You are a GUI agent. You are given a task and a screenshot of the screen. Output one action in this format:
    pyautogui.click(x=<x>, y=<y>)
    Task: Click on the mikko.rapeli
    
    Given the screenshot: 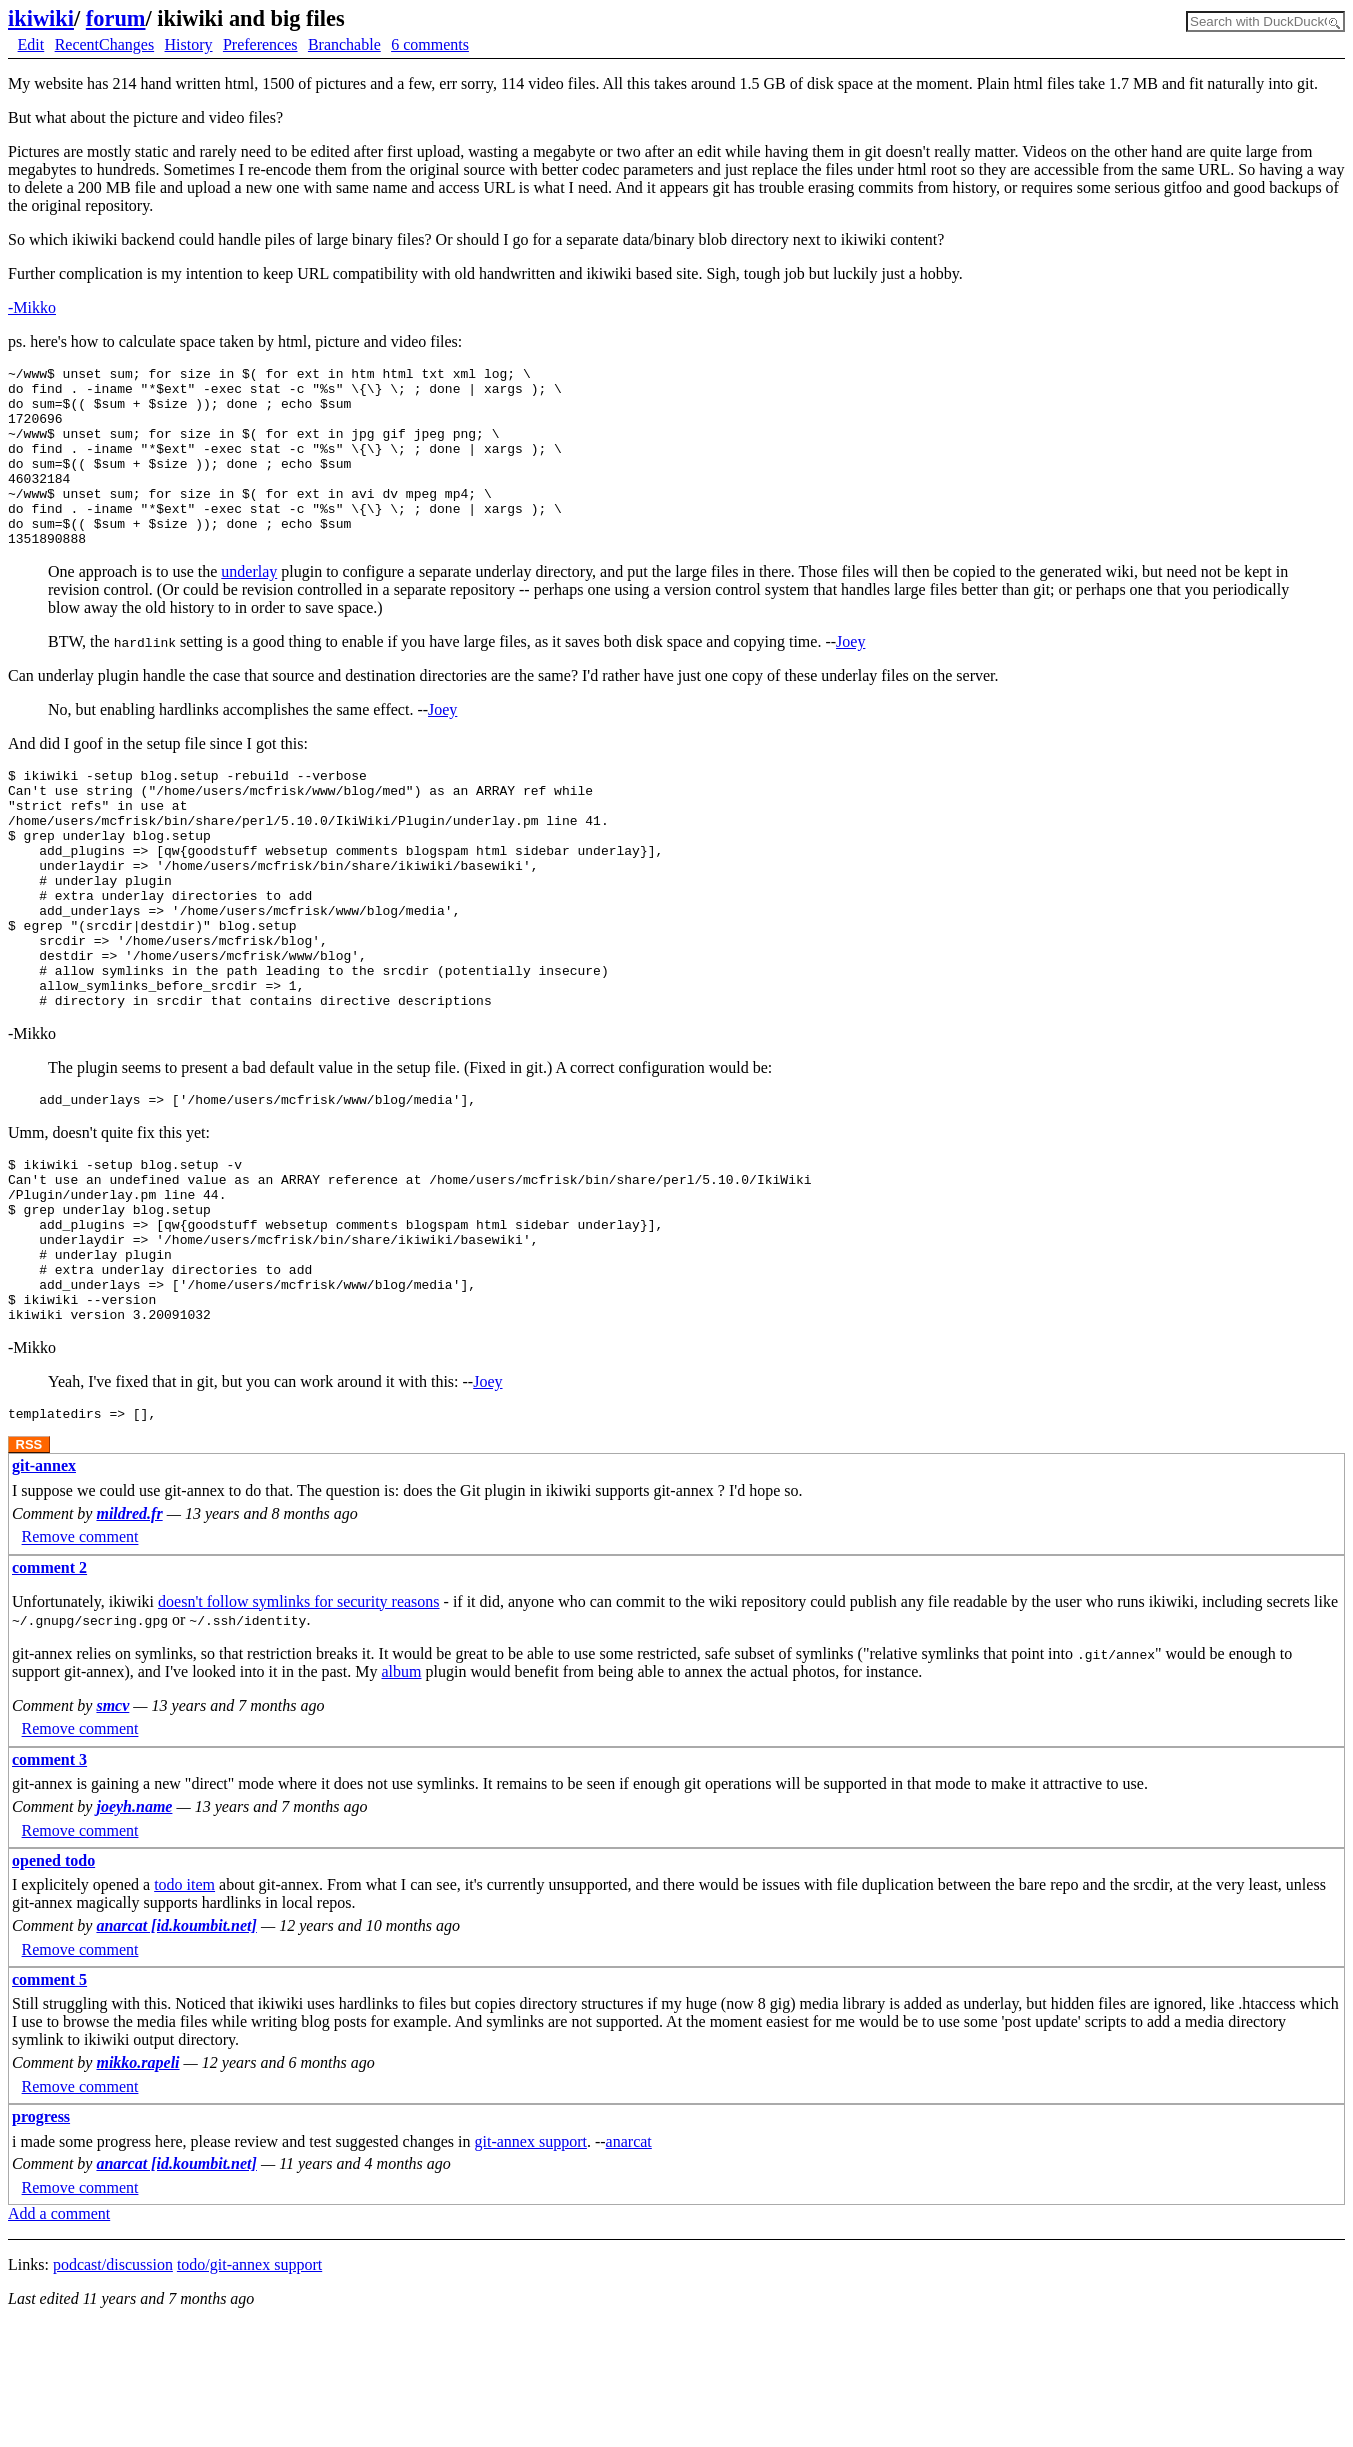 What is the action you would take?
    pyautogui.click(x=137, y=2185)
    